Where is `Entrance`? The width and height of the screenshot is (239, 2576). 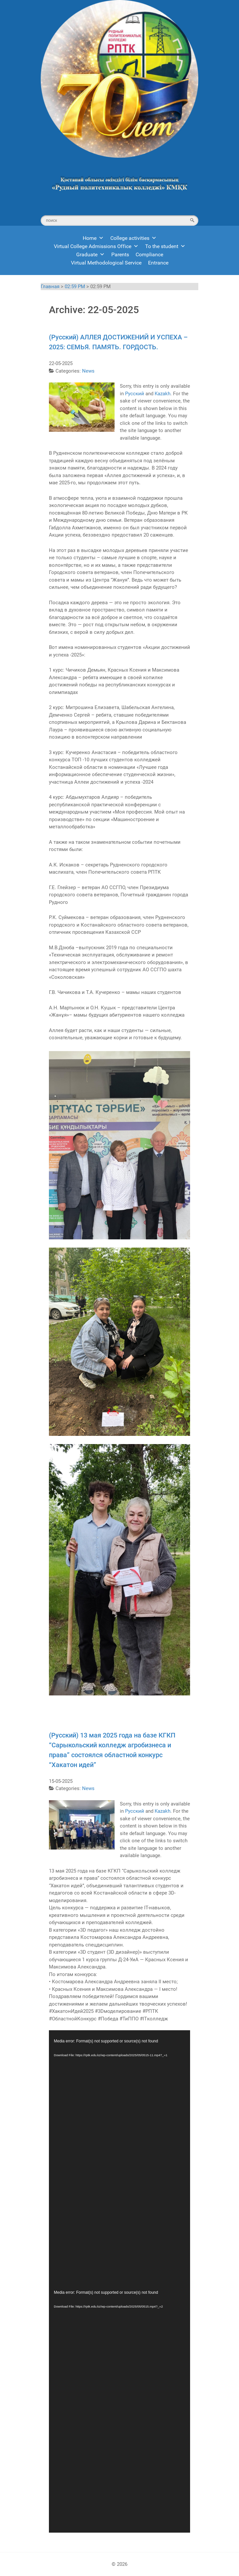
Entrance is located at coordinates (158, 263).